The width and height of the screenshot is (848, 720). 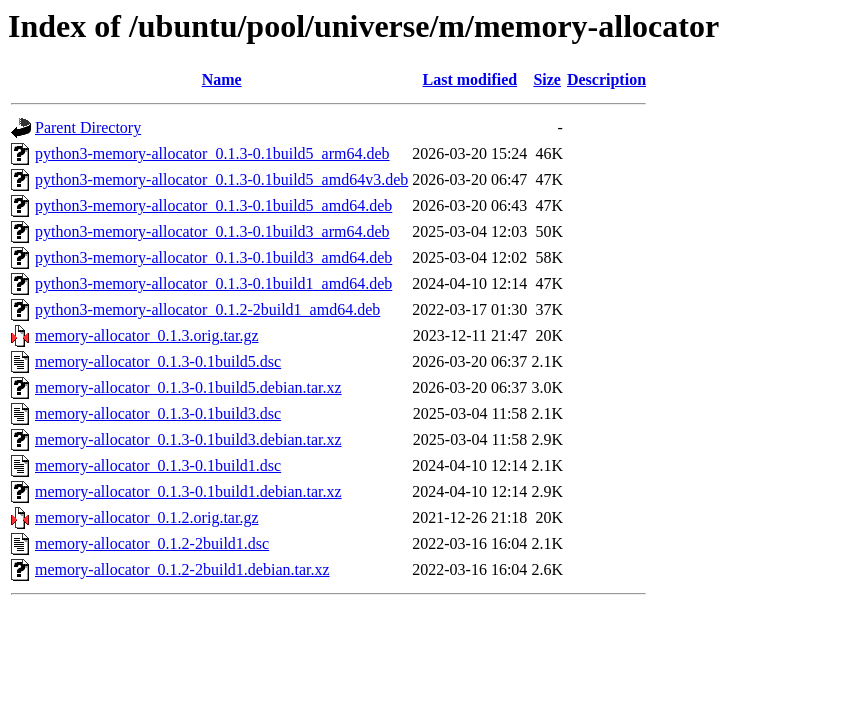 What do you see at coordinates (182, 569) in the screenshot?
I see `memory-allocator_0.1.2-2build1.debian.tar.xz` at bounding box center [182, 569].